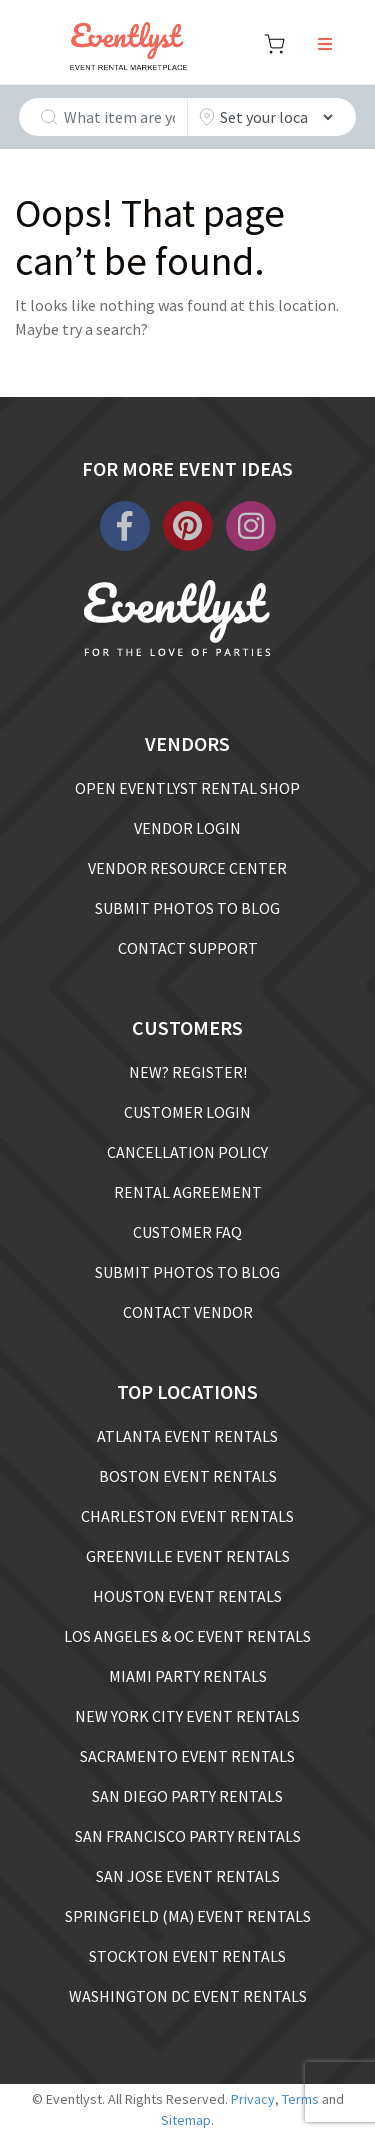 The height and width of the screenshot is (2136, 375). What do you see at coordinates (188, 1836) in the screenshot?
I see `SAN FRANCISCO PARTY RENTALS` at bounding box center [188, 1836].